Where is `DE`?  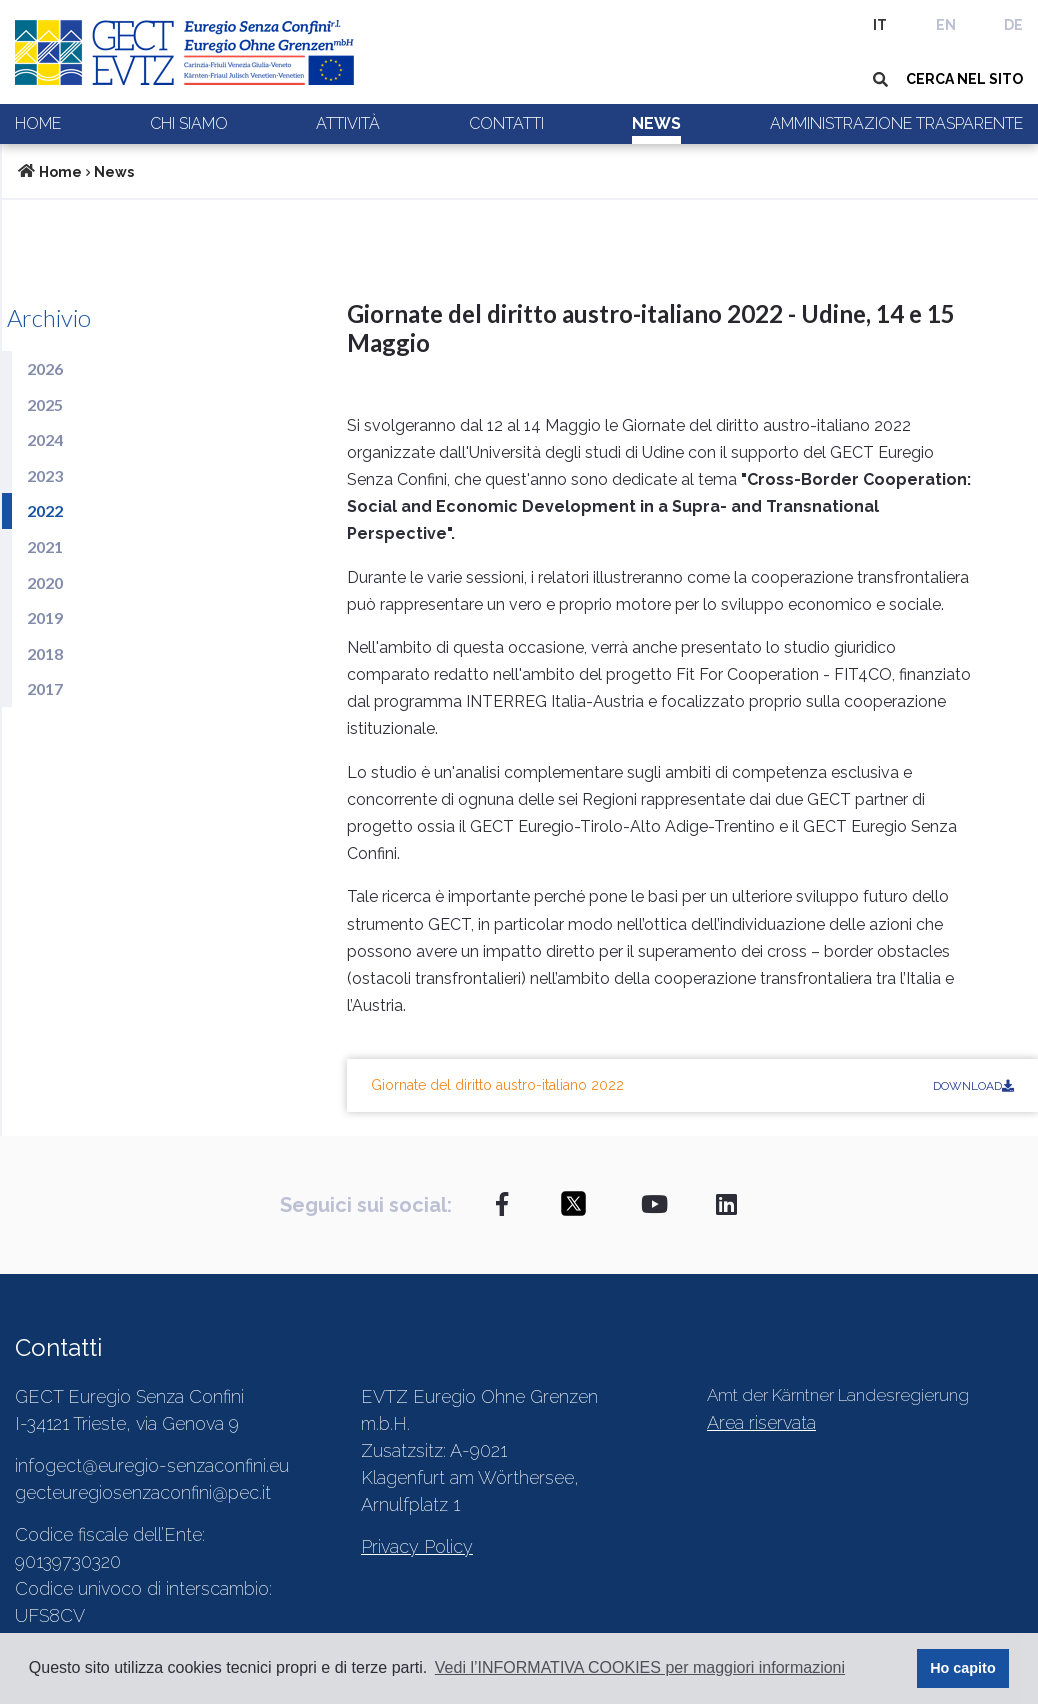 DE is located at coordinates (1013, 25).